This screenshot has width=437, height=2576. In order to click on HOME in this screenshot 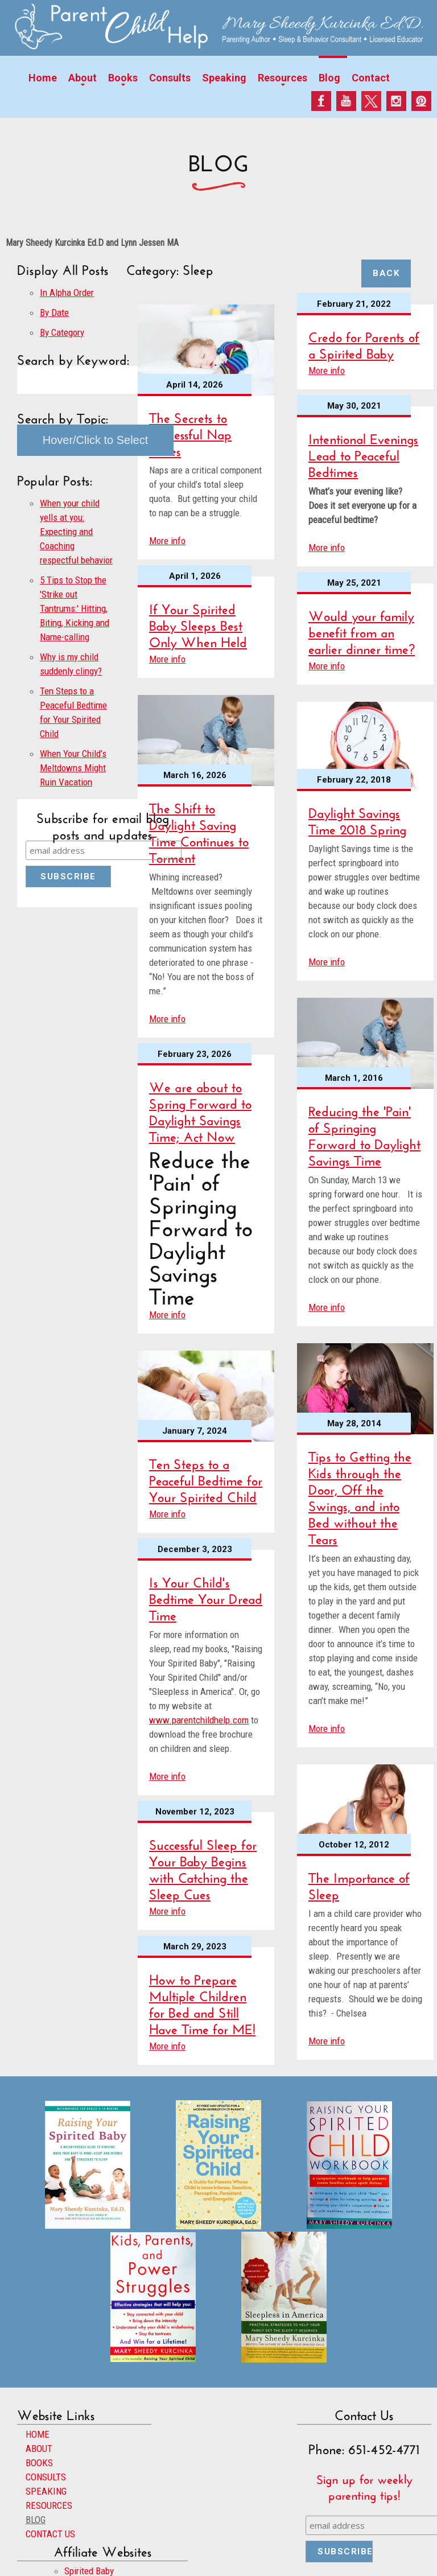, I will do `click(38, 2434)`.